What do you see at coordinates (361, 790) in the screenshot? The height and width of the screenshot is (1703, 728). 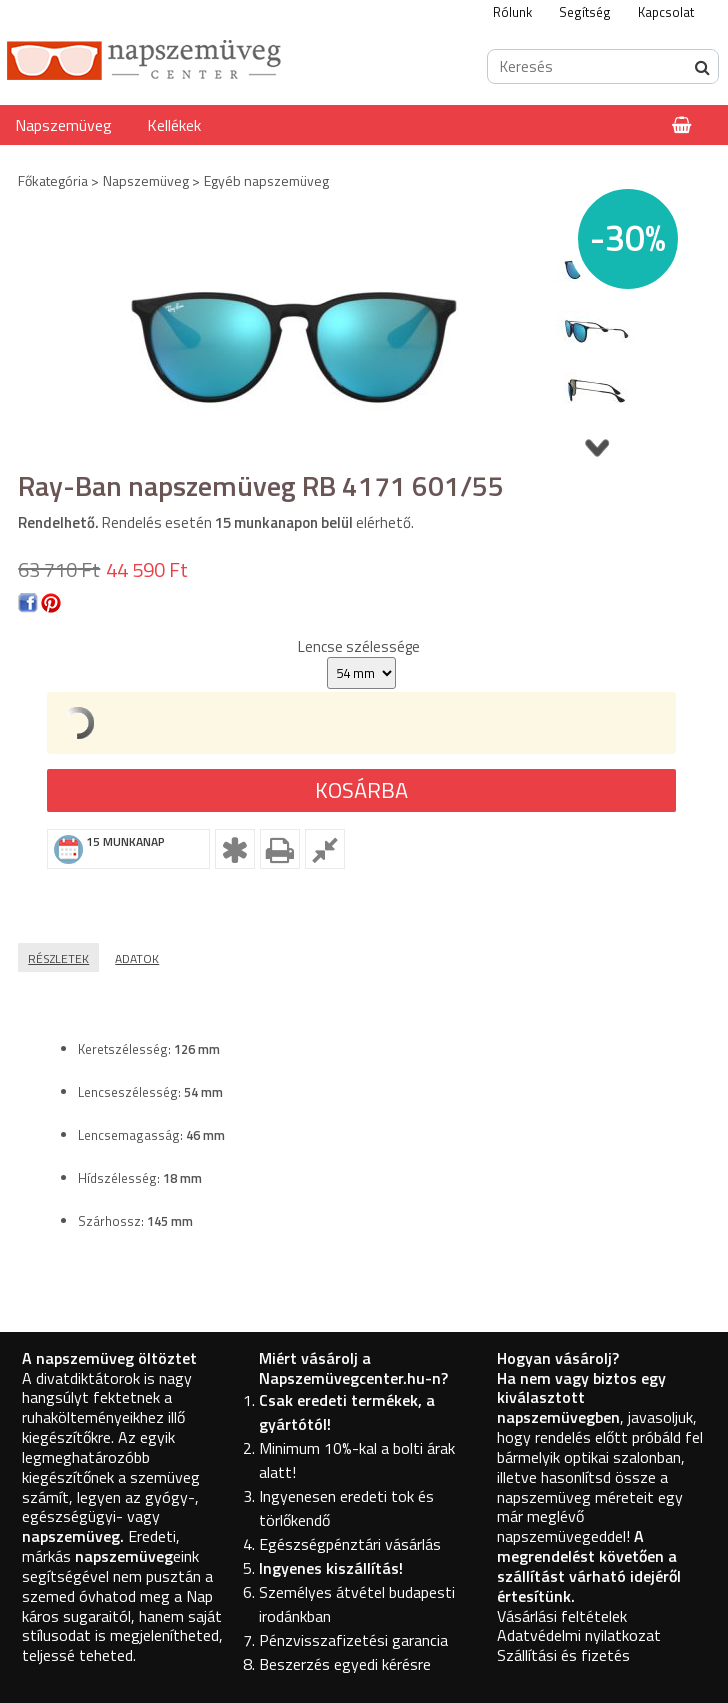 I see `Kosárba` at bounding box center [361, 790].